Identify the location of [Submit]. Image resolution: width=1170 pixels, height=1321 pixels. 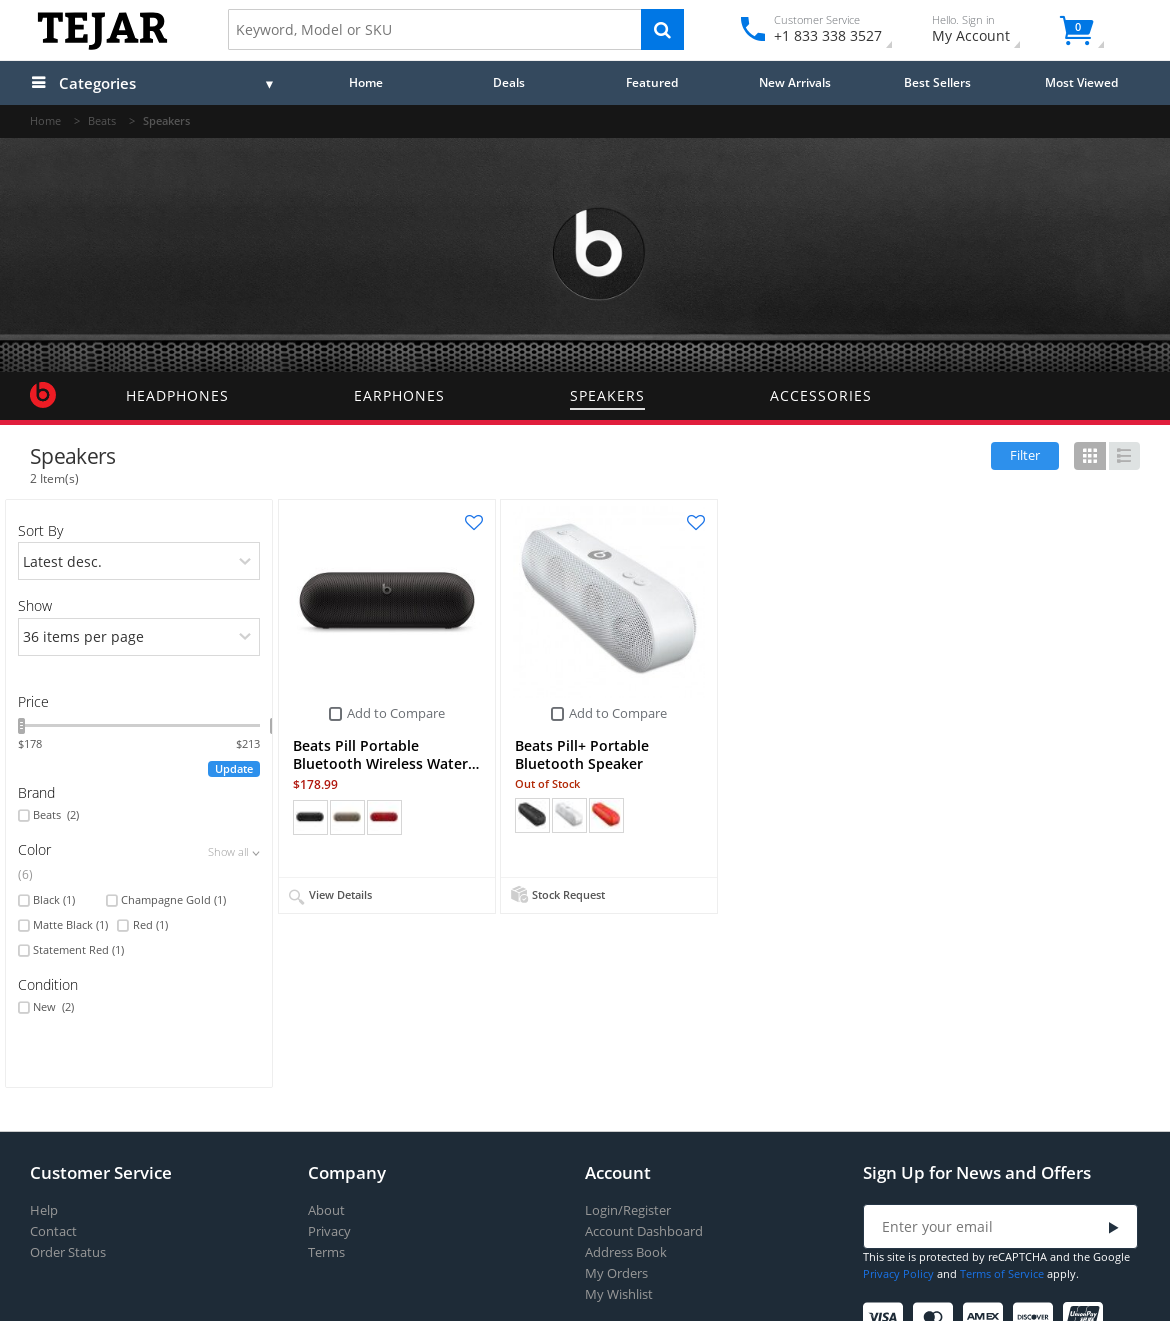
(1114, 1227).